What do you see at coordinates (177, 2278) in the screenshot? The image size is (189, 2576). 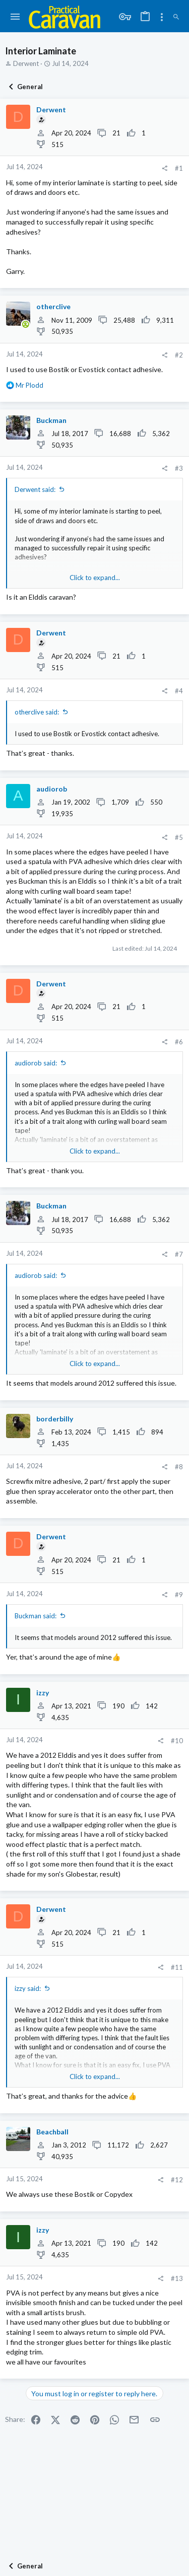 I see `#13` at bounding box center [177, 2278].